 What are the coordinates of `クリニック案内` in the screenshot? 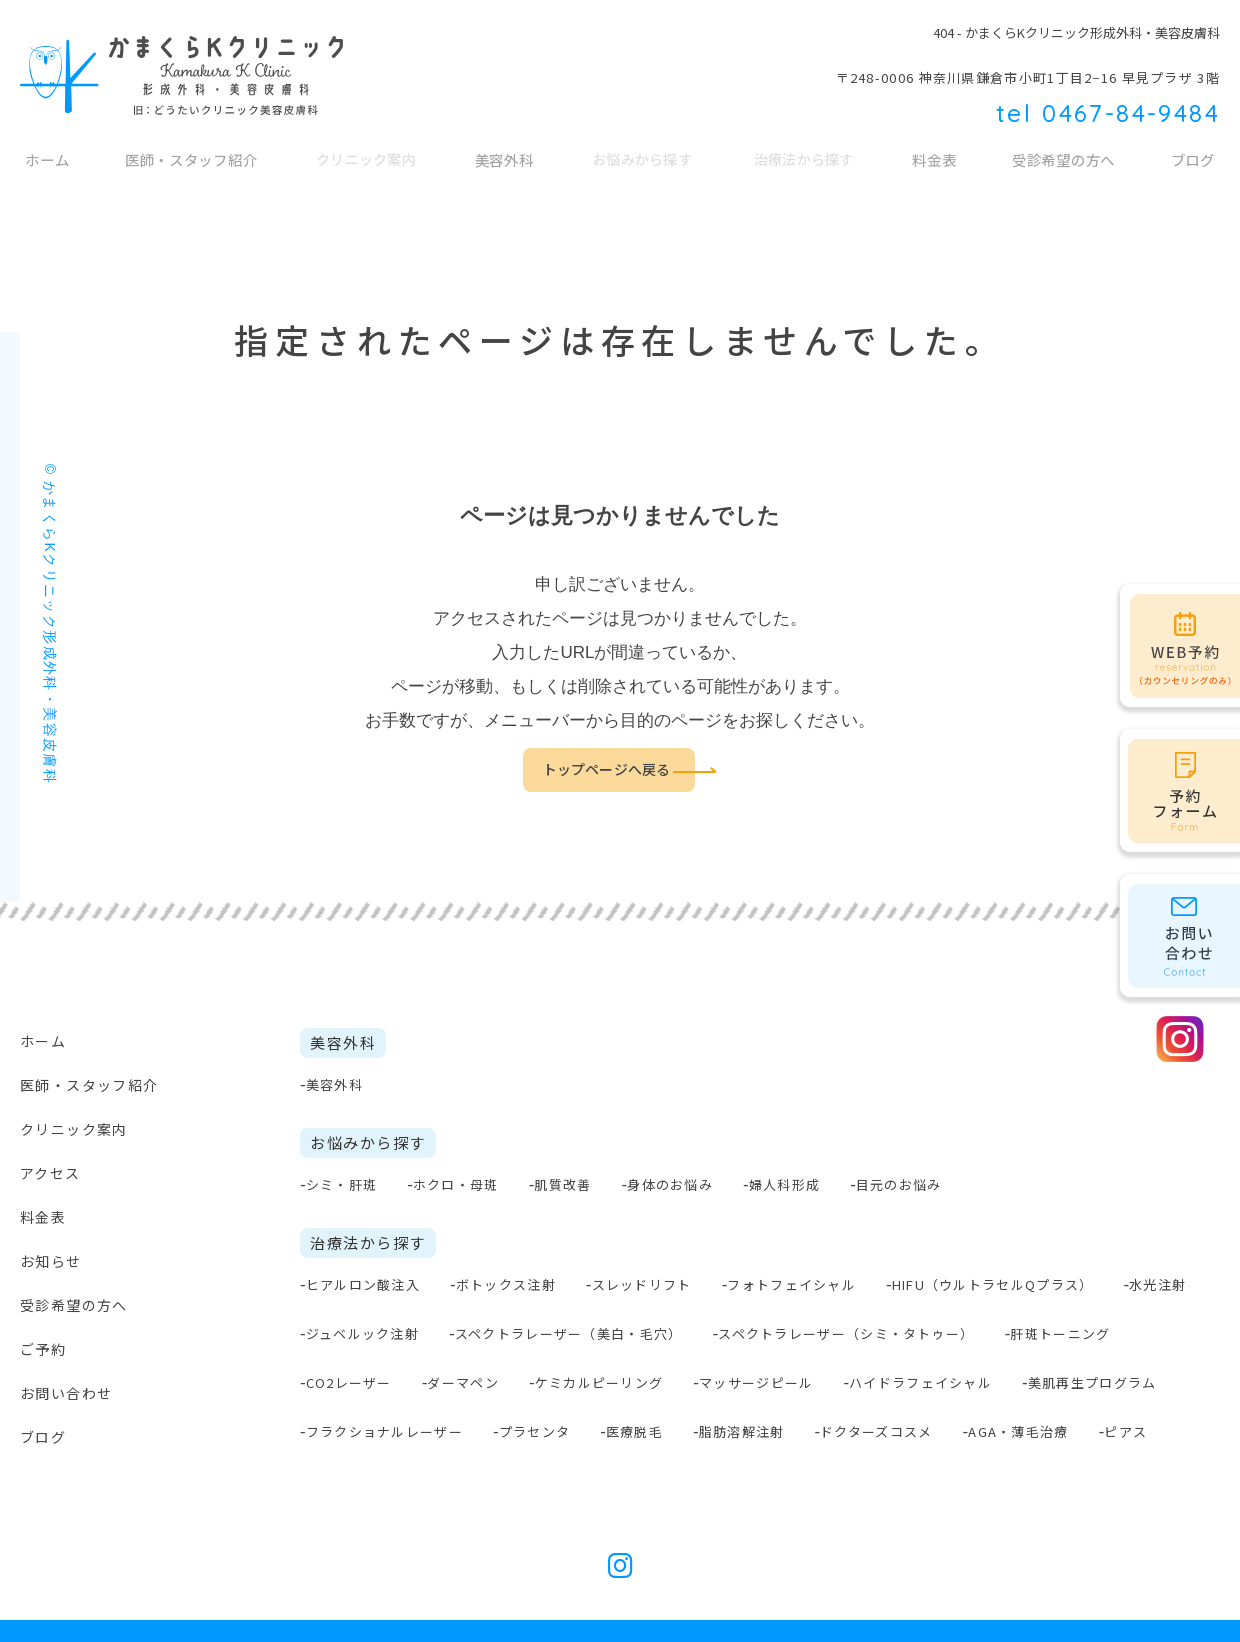 It's located at (74, 1129).